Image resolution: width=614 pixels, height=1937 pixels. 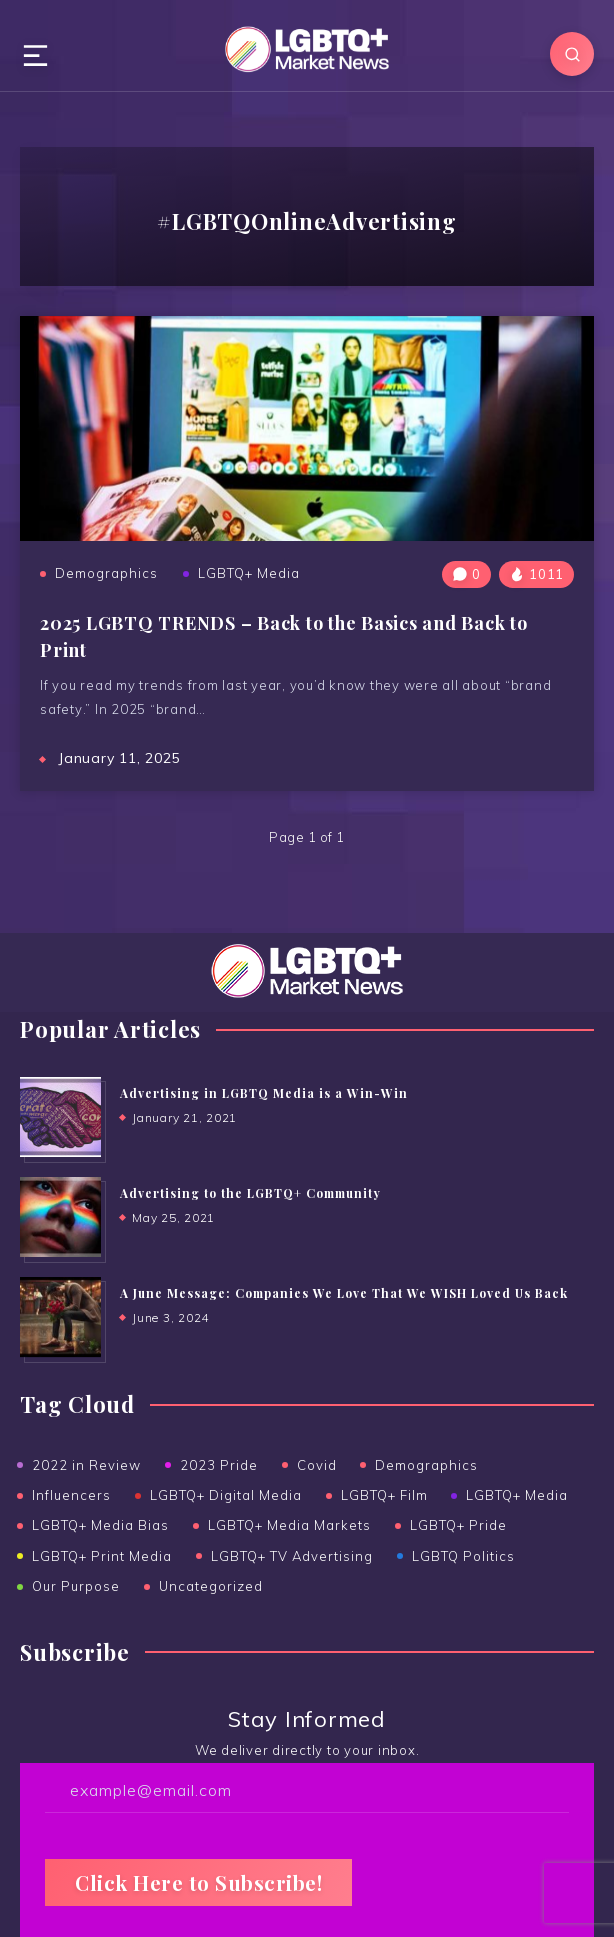 I want to click on [Advertising to the ﻿LGBTQ+ Community], so click(x=60, y=1217).